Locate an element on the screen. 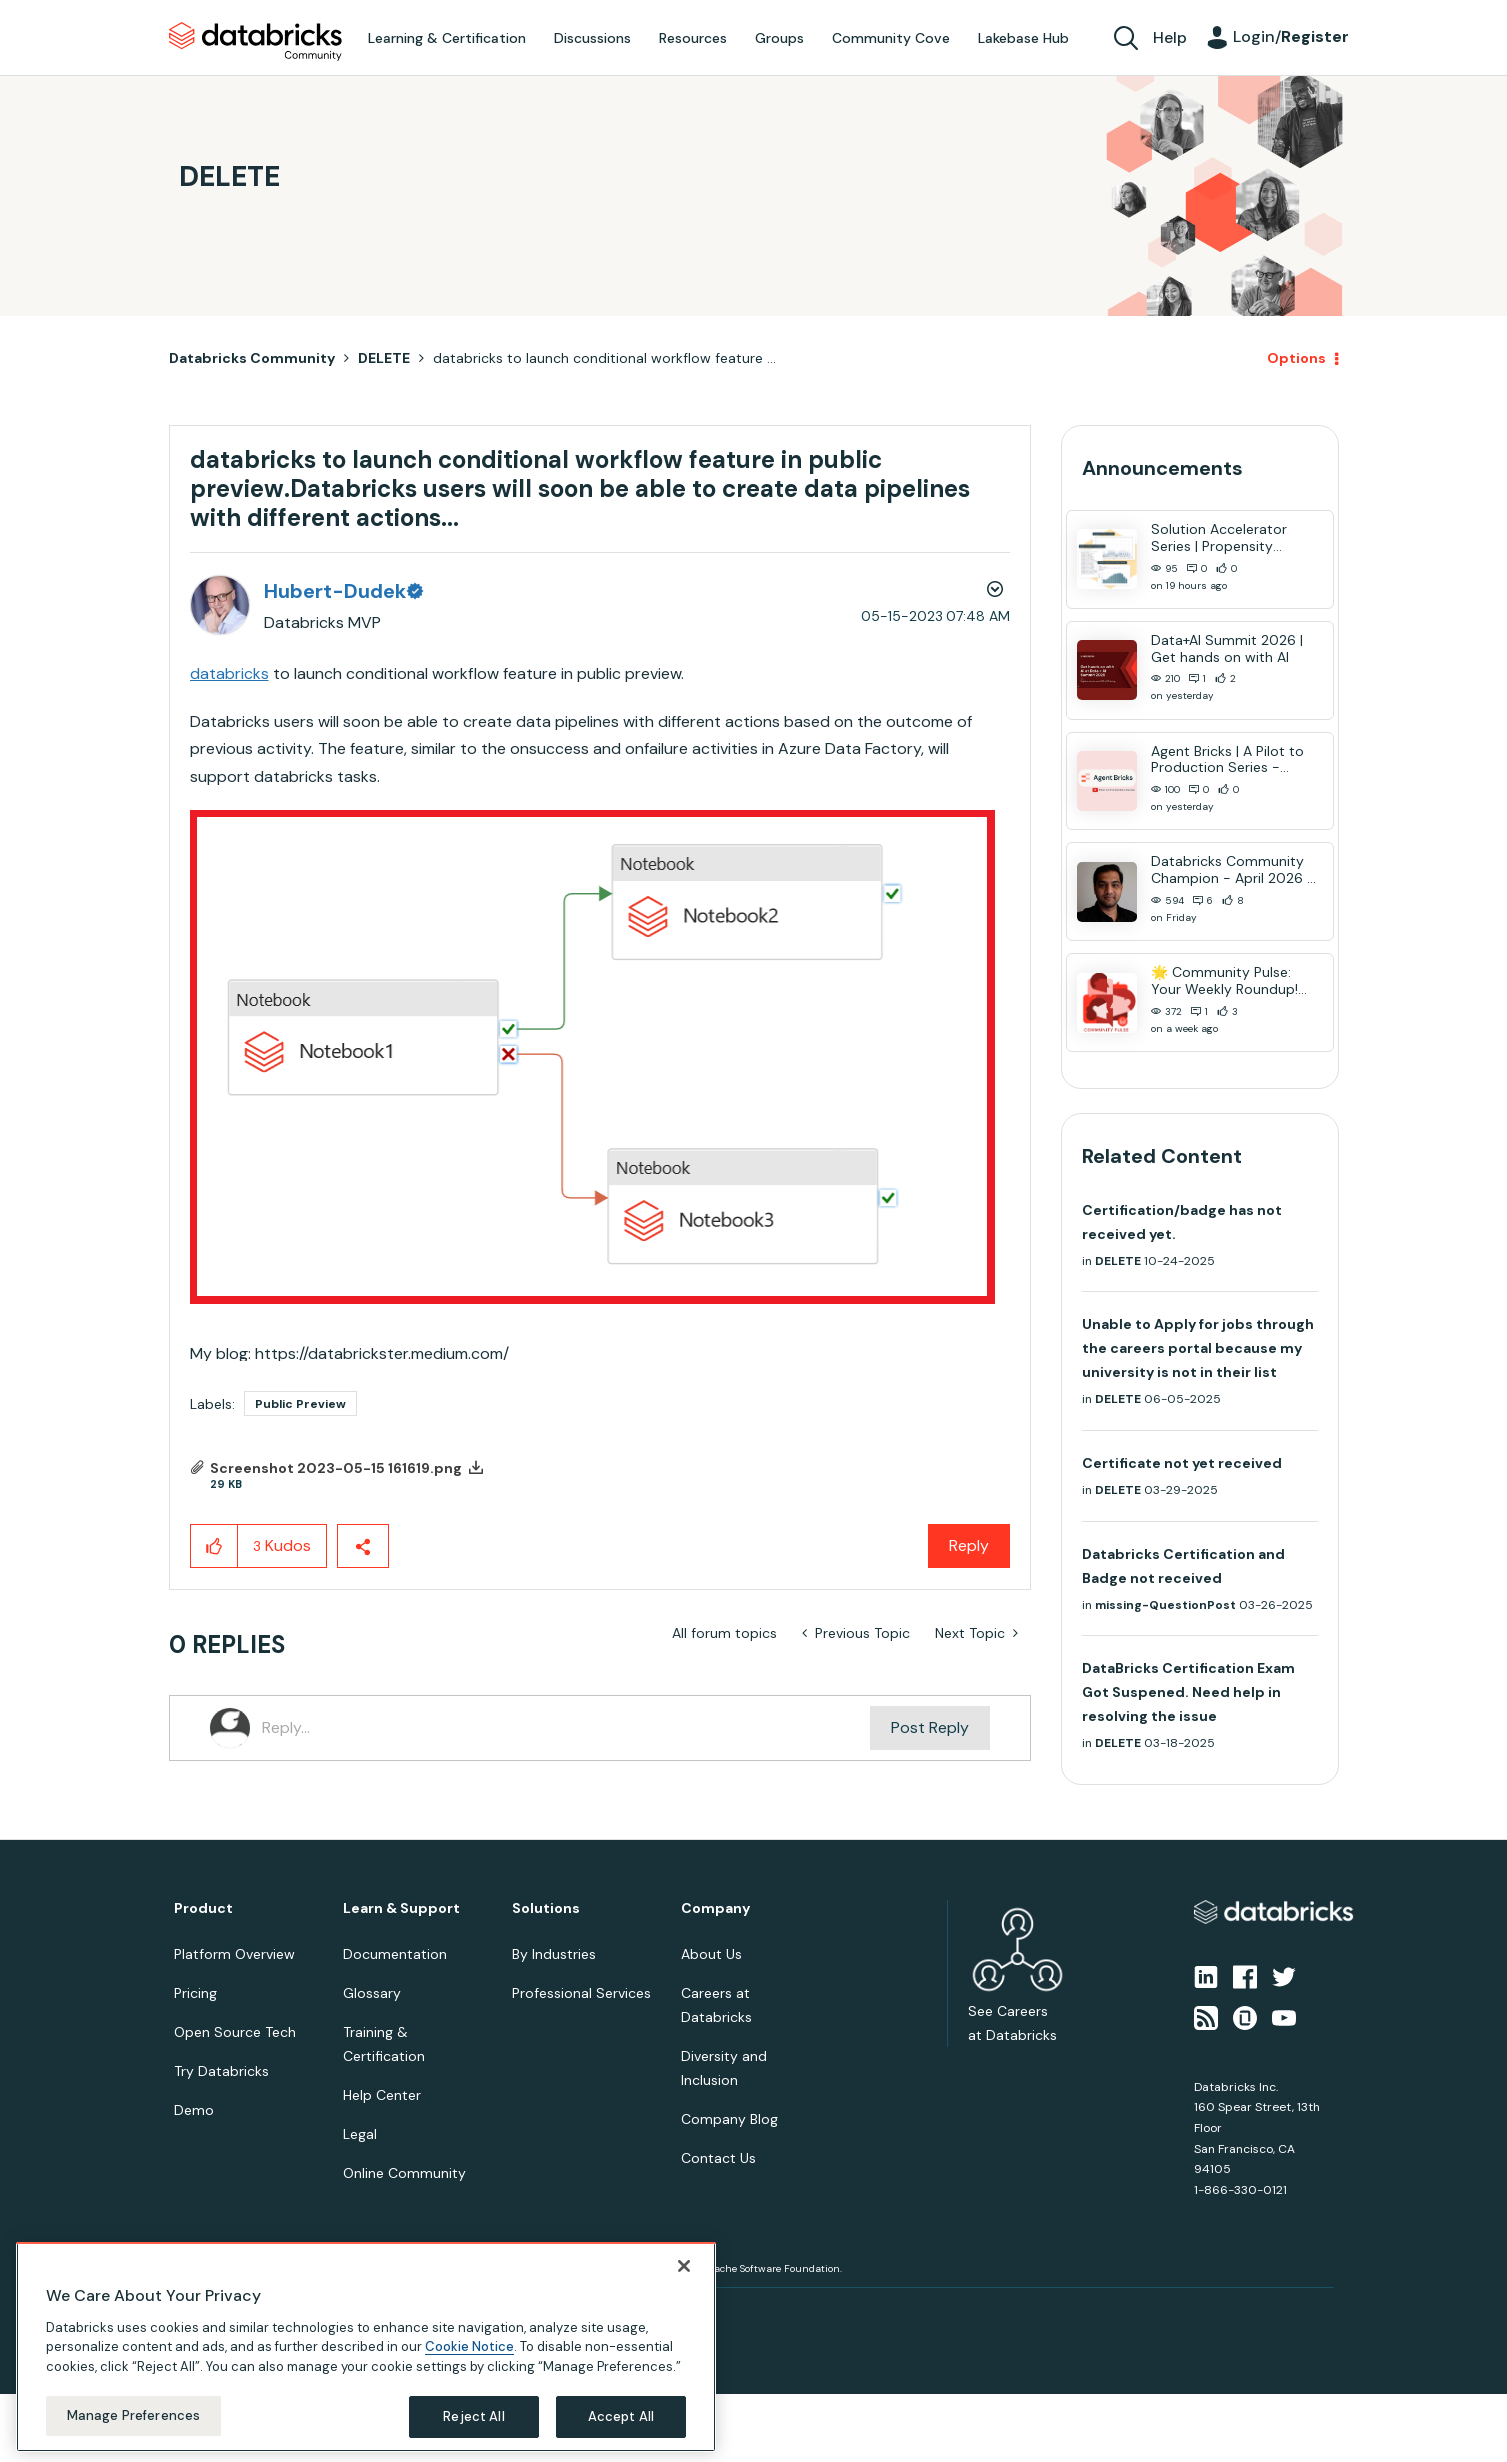  Legal is located at coordinates (360, 2134).